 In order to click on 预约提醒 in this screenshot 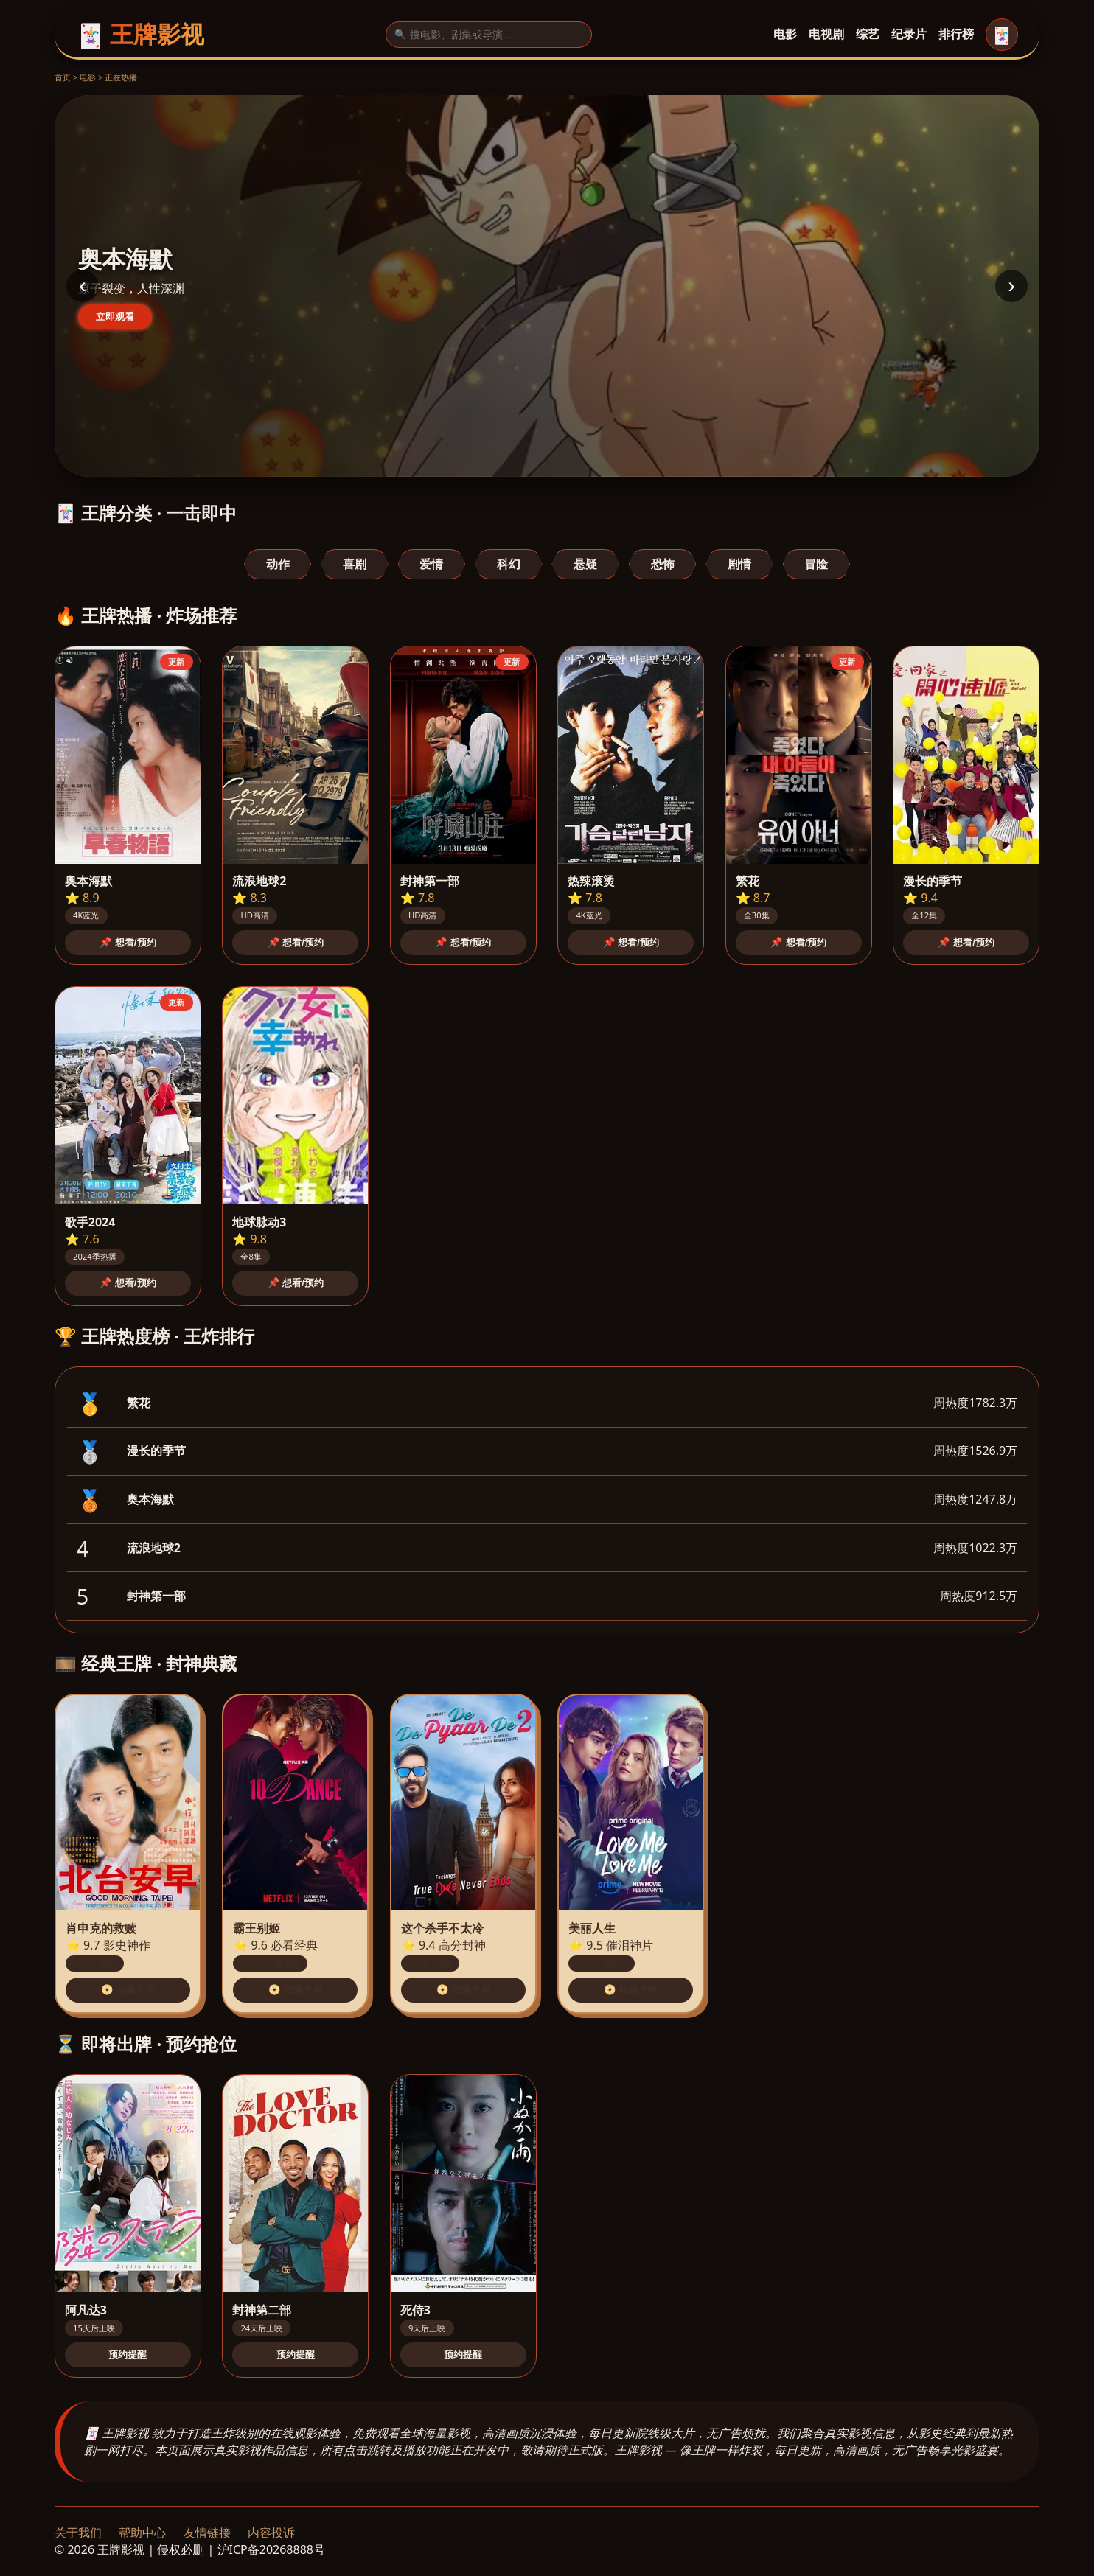, I will do `click(127, 2354)`.